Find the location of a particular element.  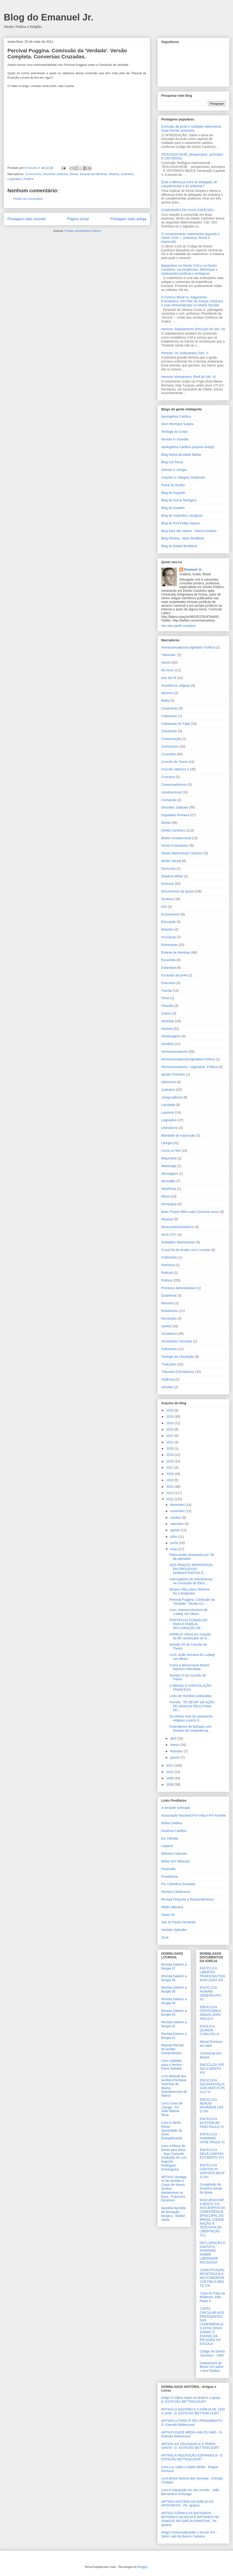

Homenagens is located at coordinates (171, 1036).